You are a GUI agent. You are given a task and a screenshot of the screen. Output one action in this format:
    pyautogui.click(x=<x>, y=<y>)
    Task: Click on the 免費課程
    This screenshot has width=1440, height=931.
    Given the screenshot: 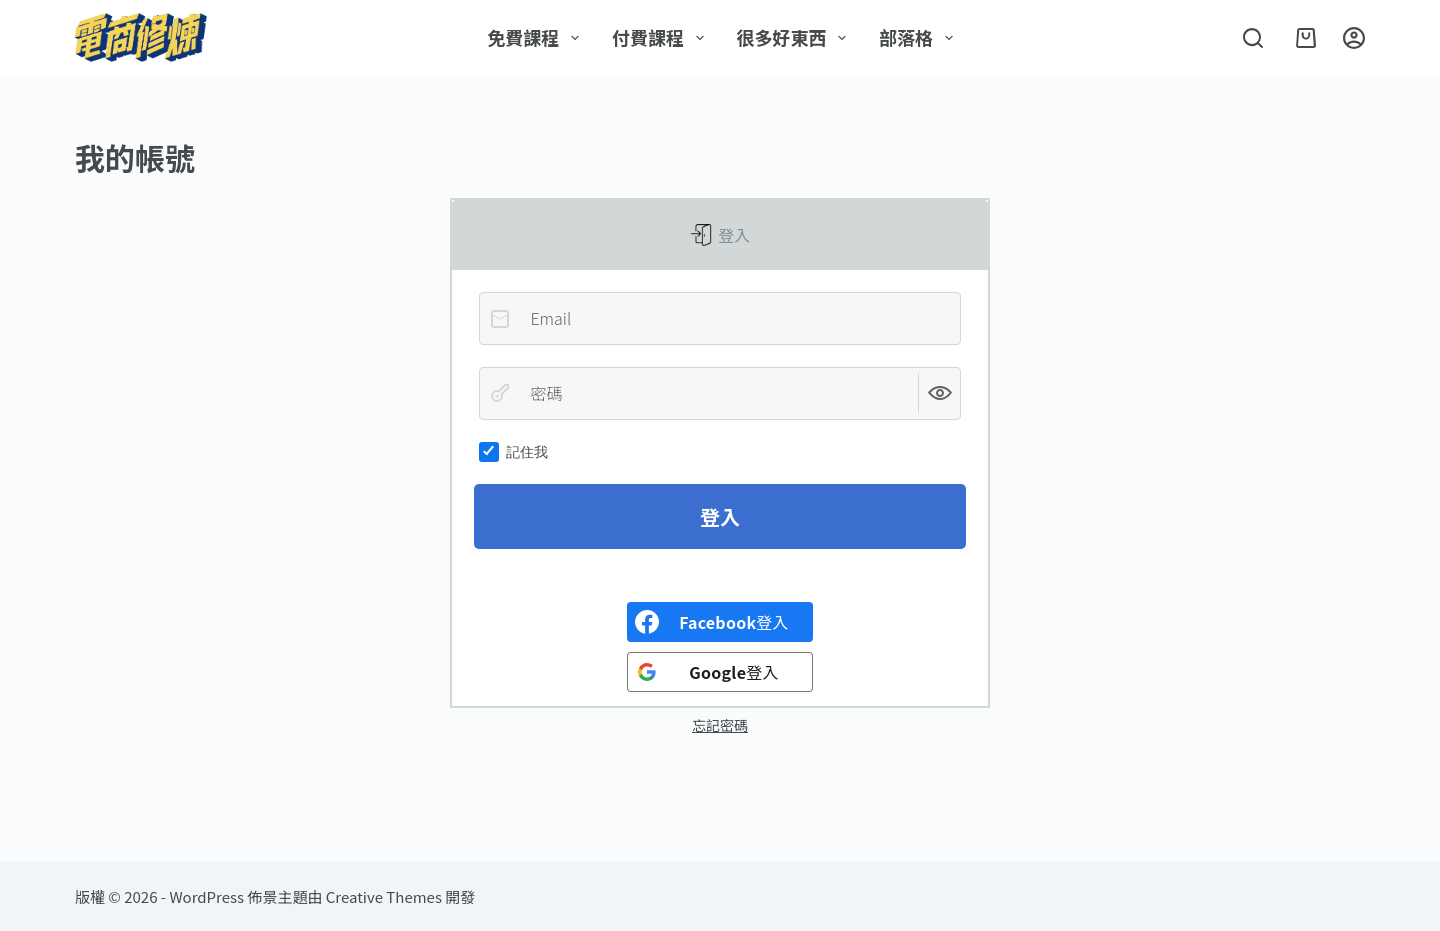 What is the action you would take?
    pyautogui.click(x=537, y=37)
    